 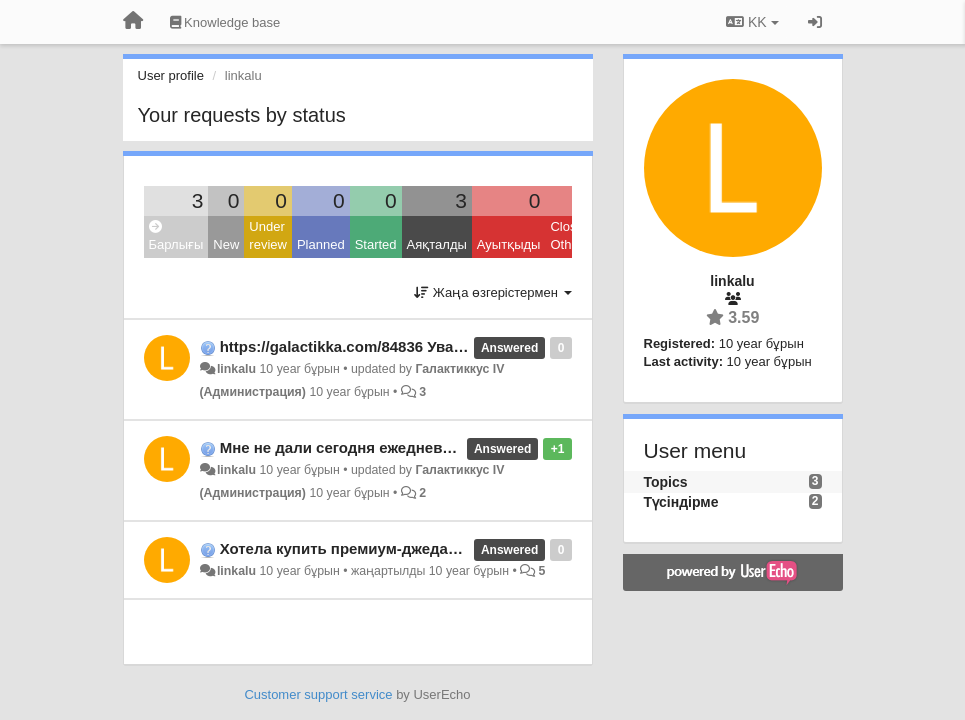 What do you see at coordinates (376, 244) in the screenshot?
I see `Started` at bounding box center [376, 244].